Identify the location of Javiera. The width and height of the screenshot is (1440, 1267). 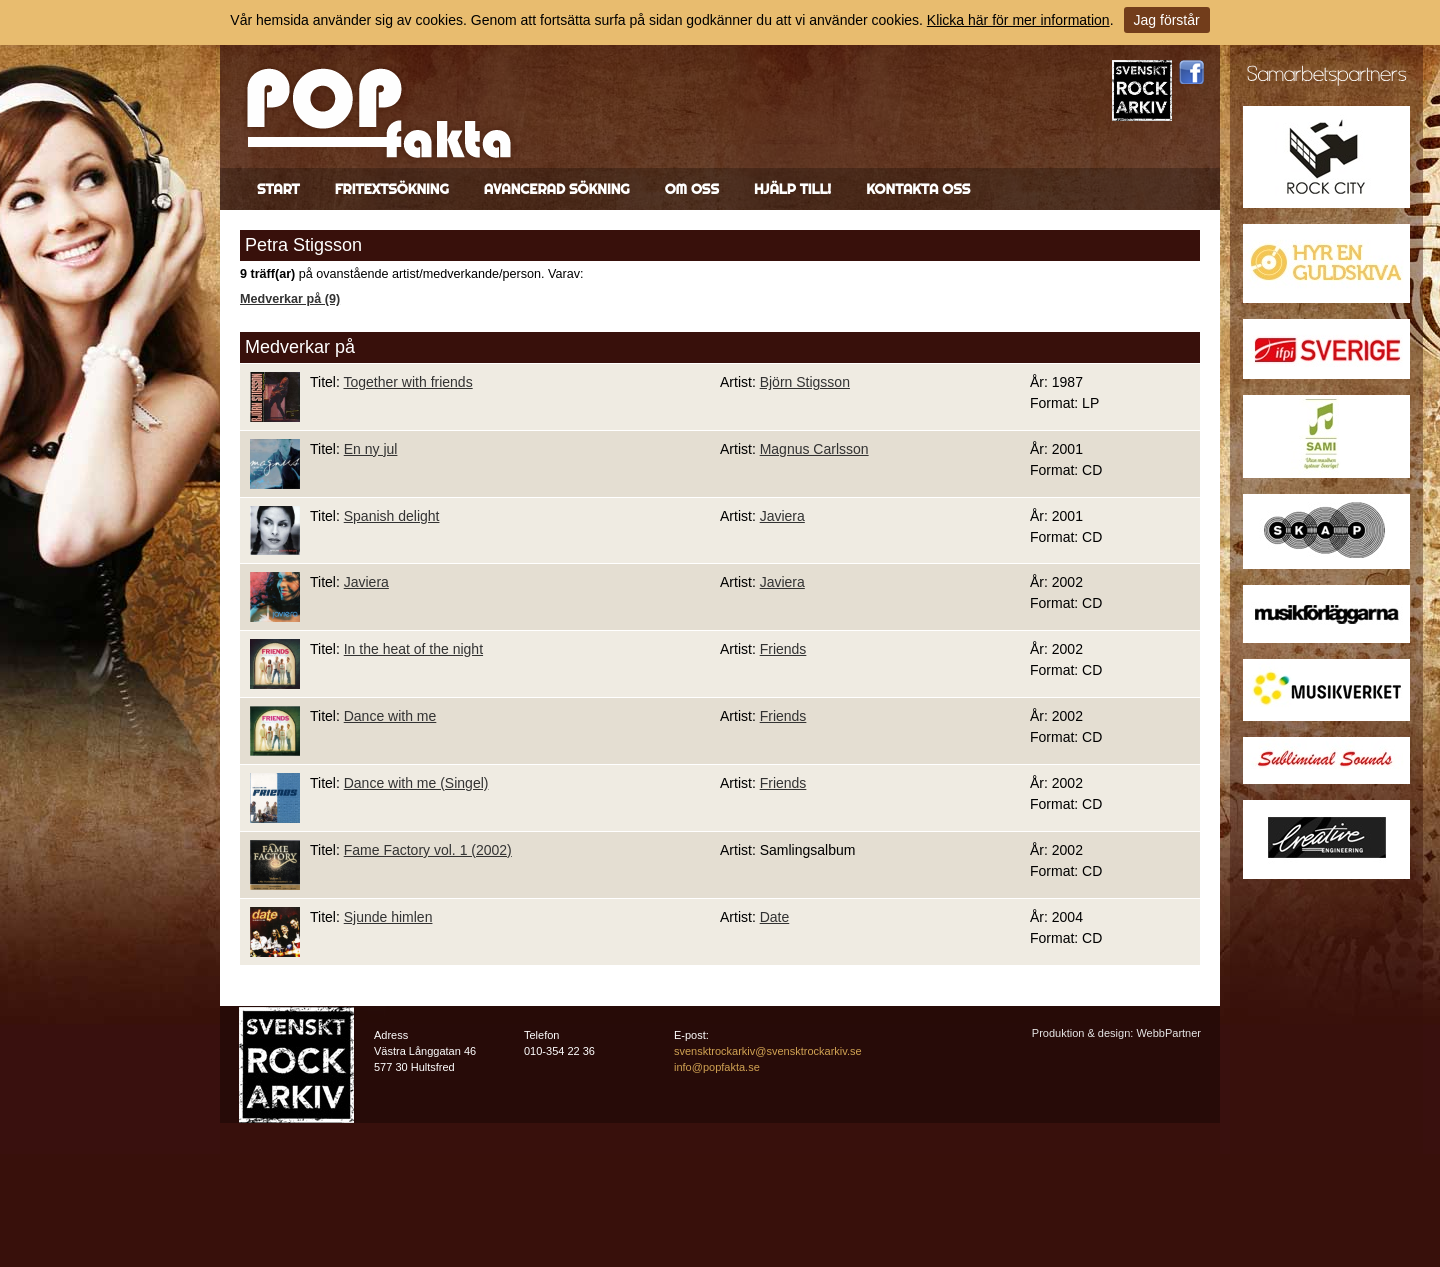
(782, 516).